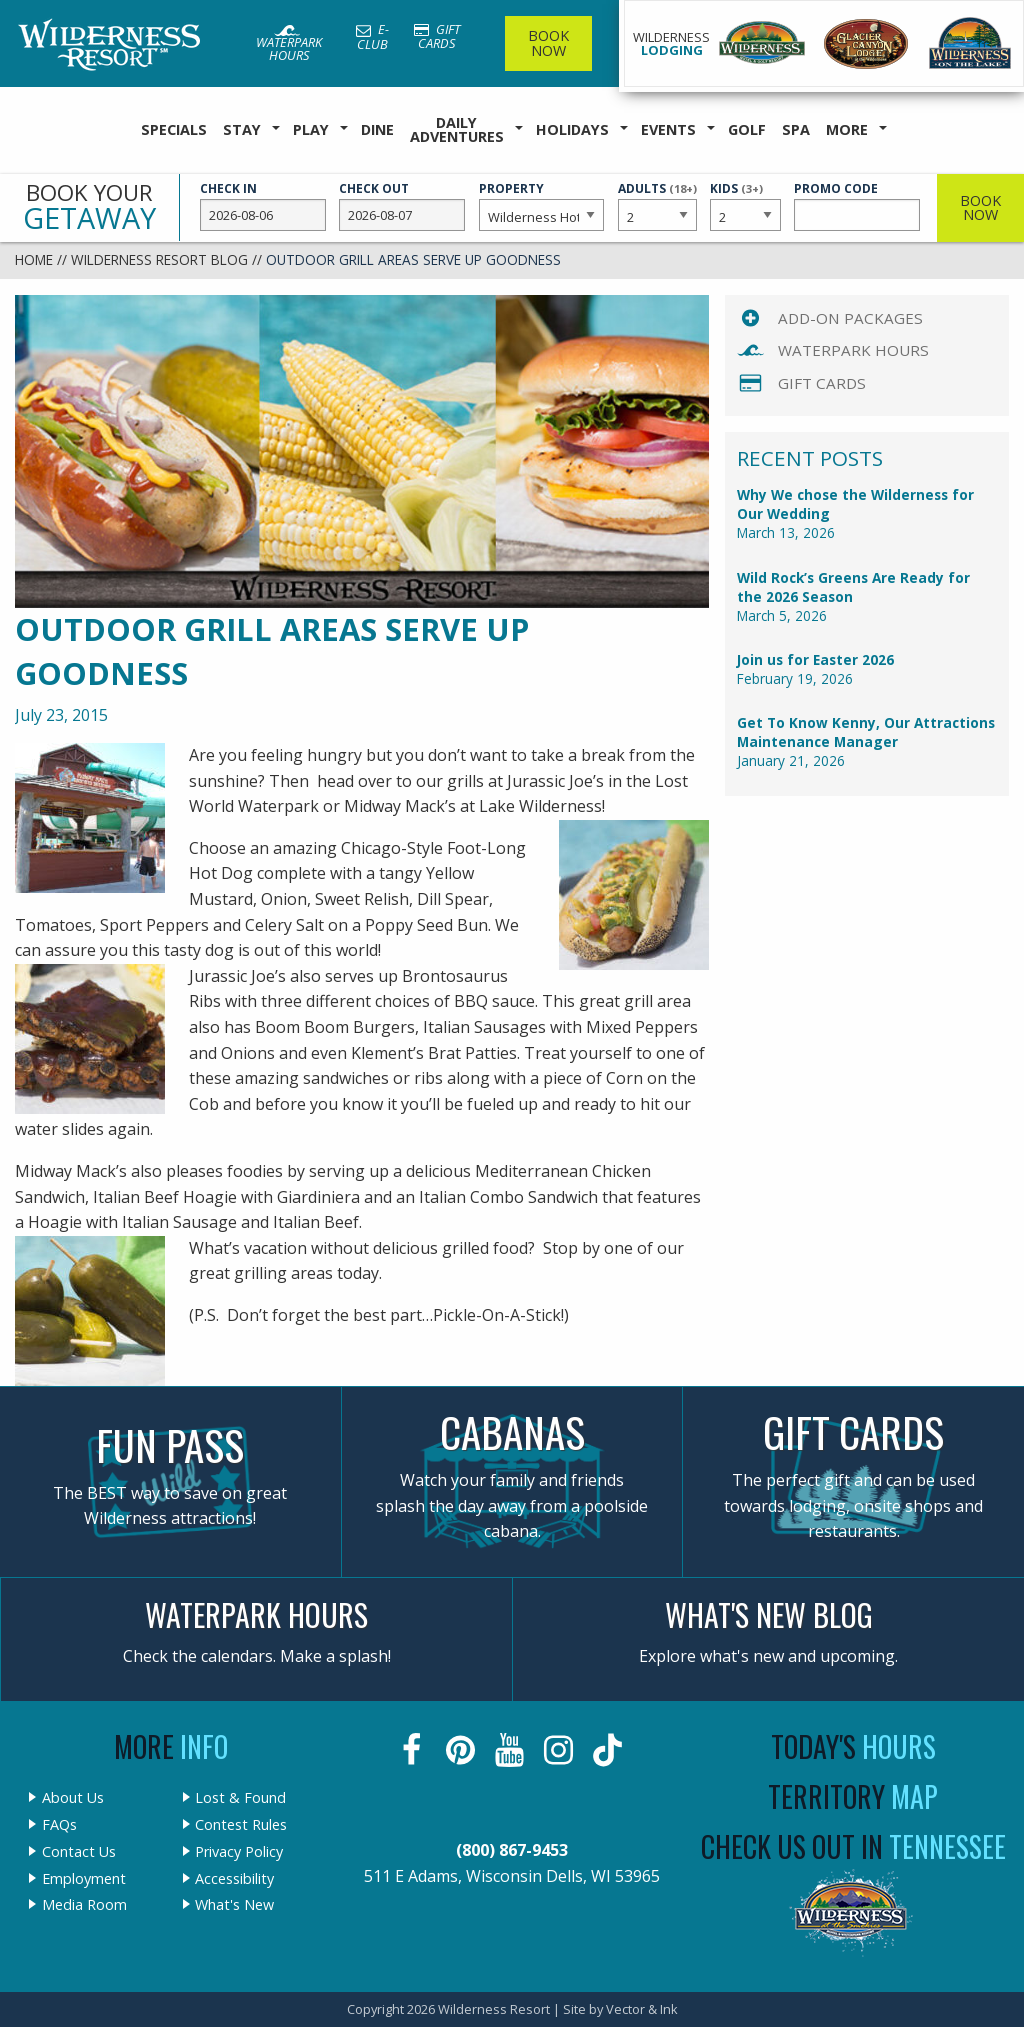 The width and height of the screenshot is (1024, 2027). What do you see at coordinates (747, 129) in the screenshot?
I see `Golf` at bounding box center [747, 129].